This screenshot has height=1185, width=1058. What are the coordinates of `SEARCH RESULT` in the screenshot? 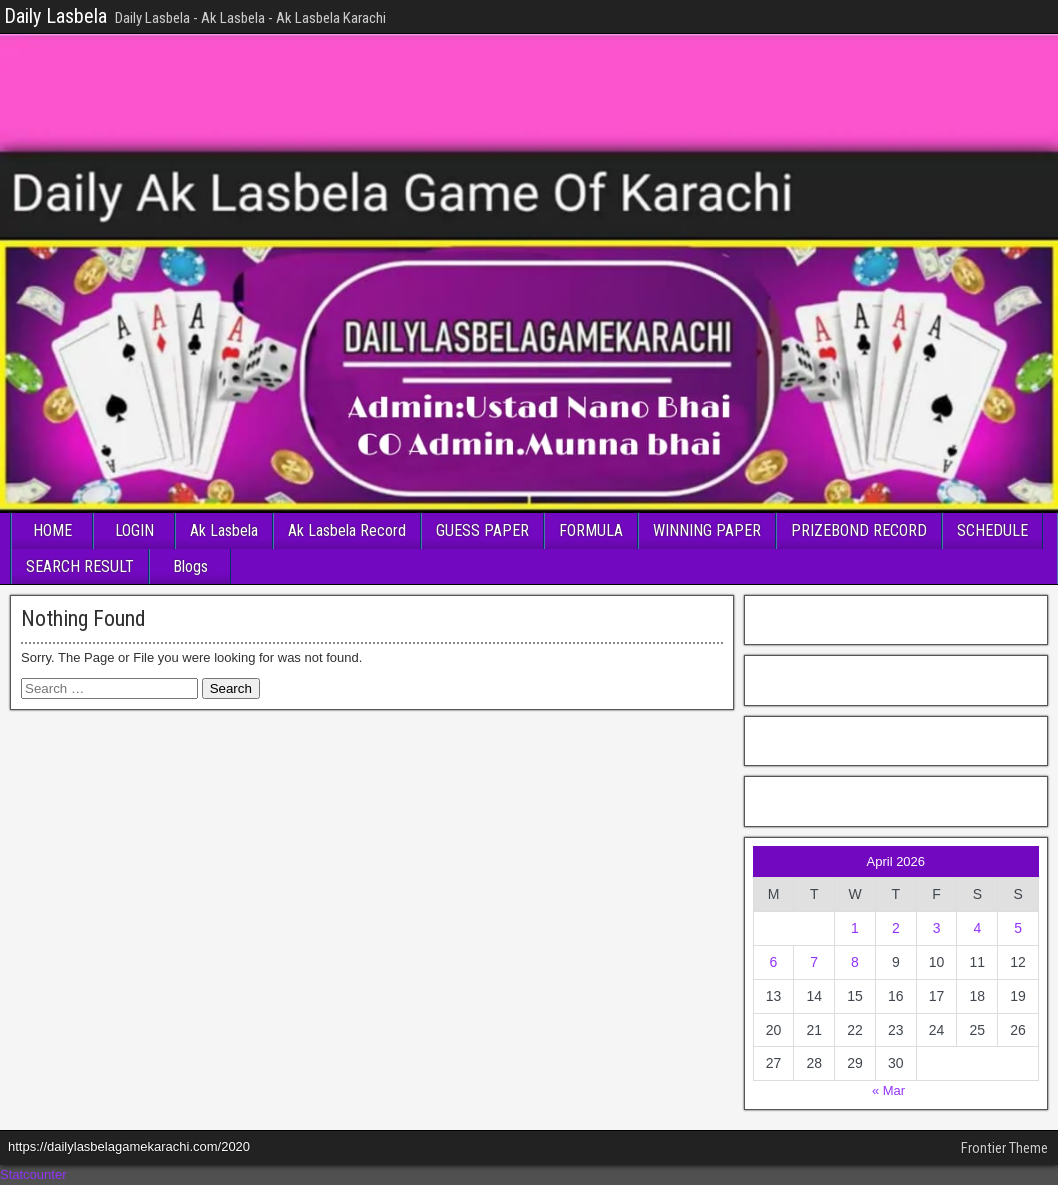 It's located at (80, 566).